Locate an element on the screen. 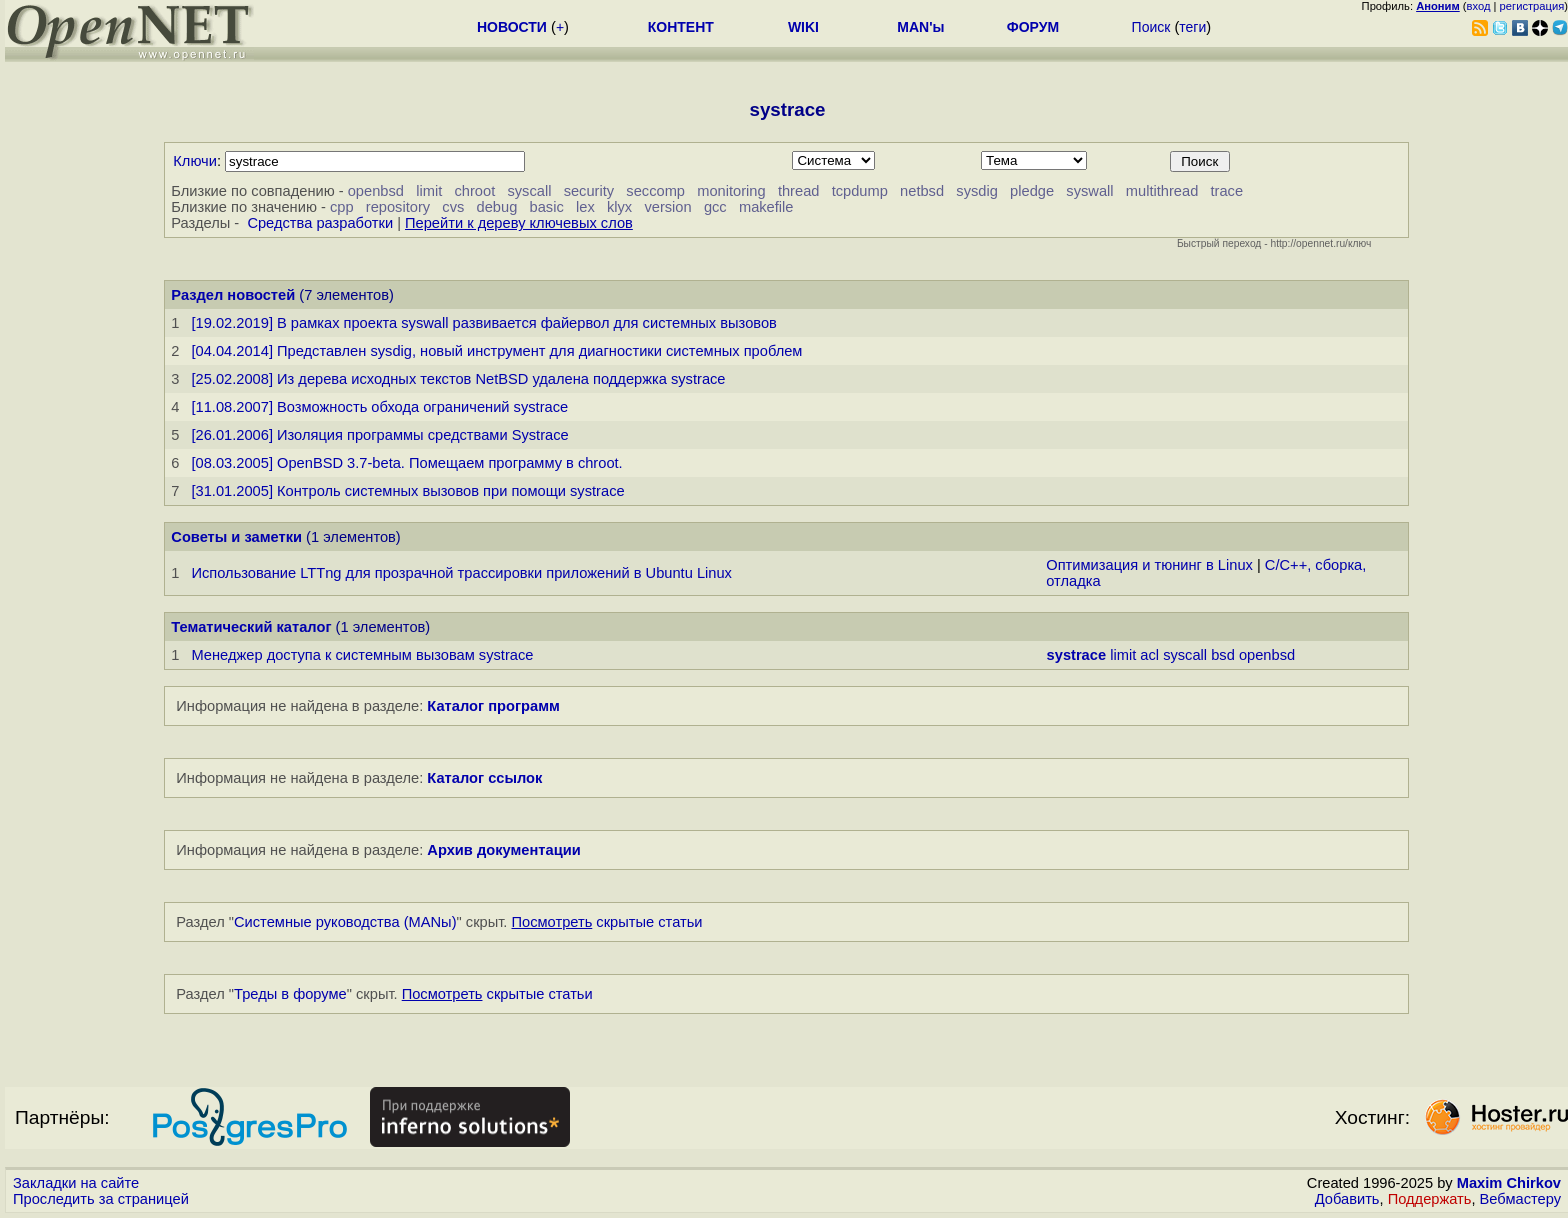  Добавить is located at coordinates (1347, 1199).